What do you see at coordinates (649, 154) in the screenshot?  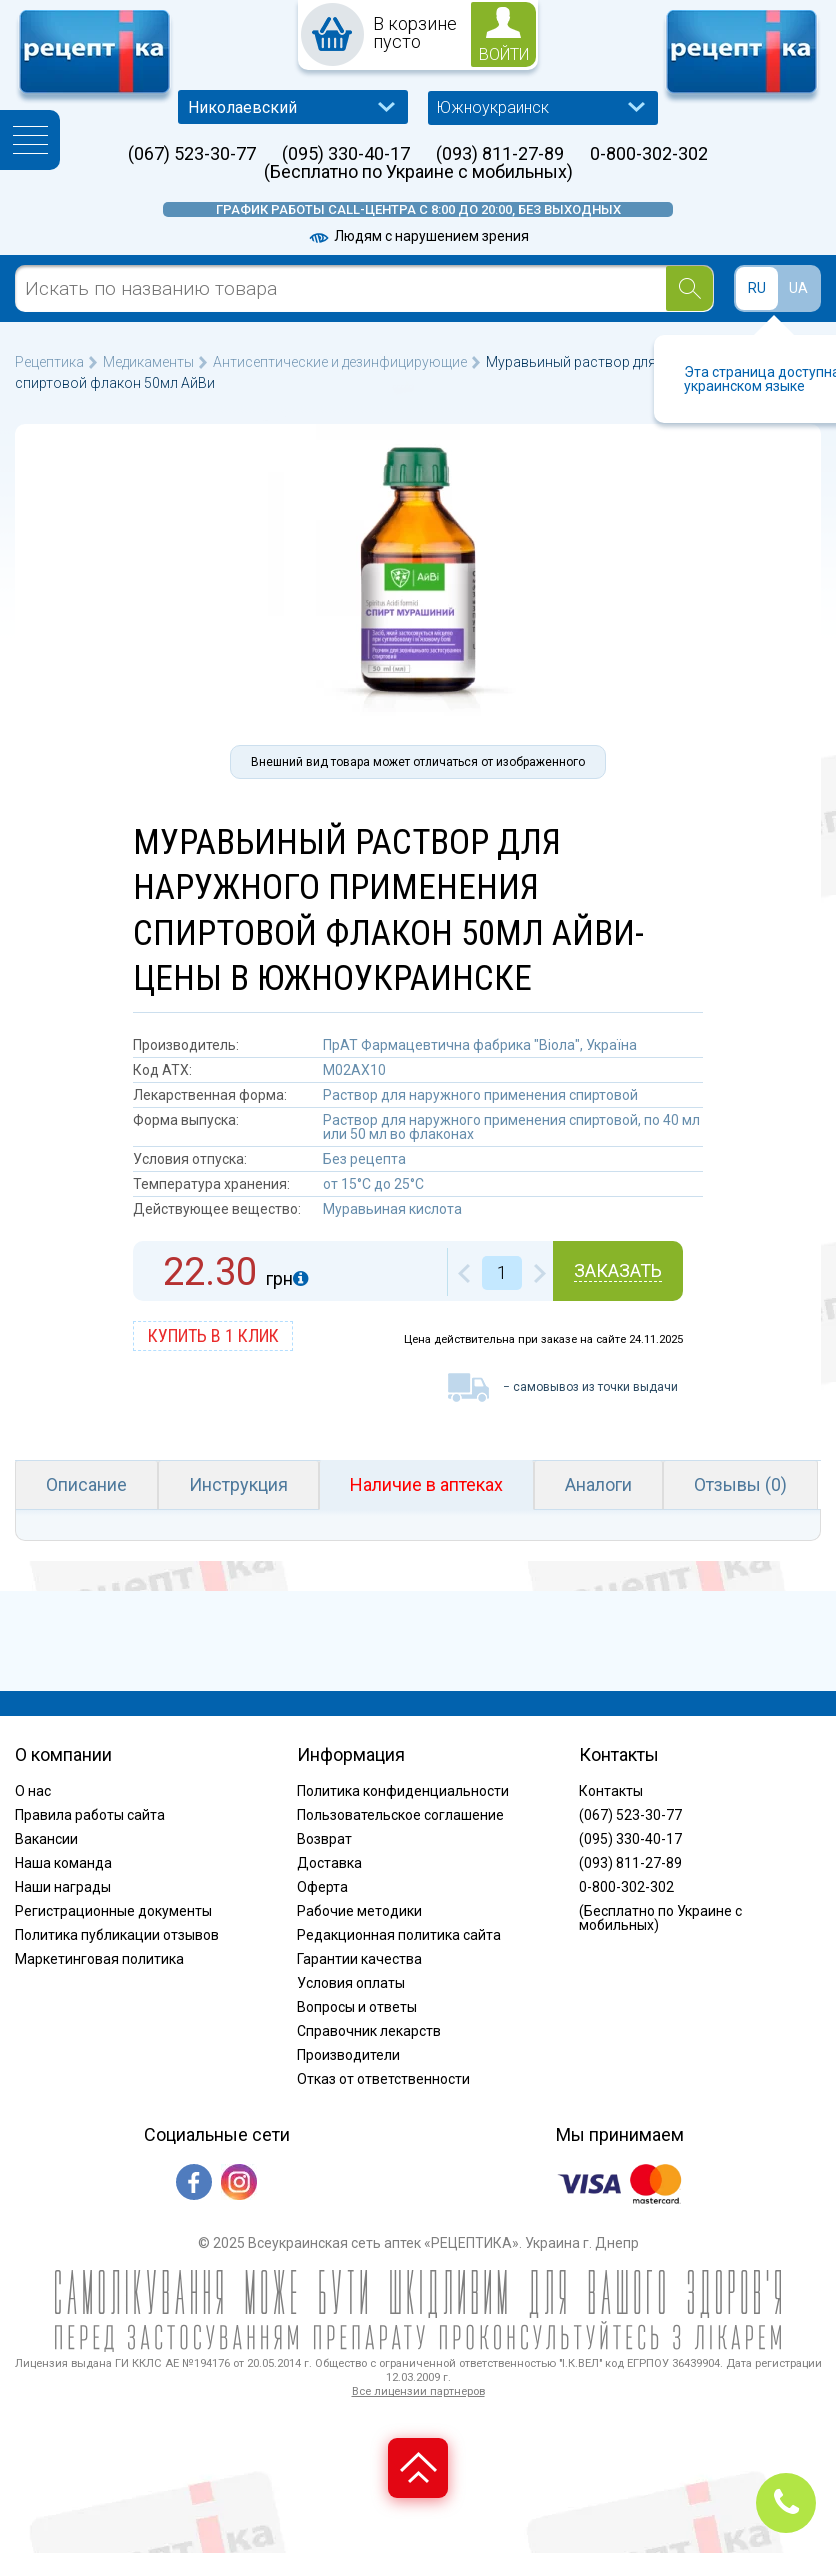 I see `0-800-302-302` at bounding box center [649, 154].